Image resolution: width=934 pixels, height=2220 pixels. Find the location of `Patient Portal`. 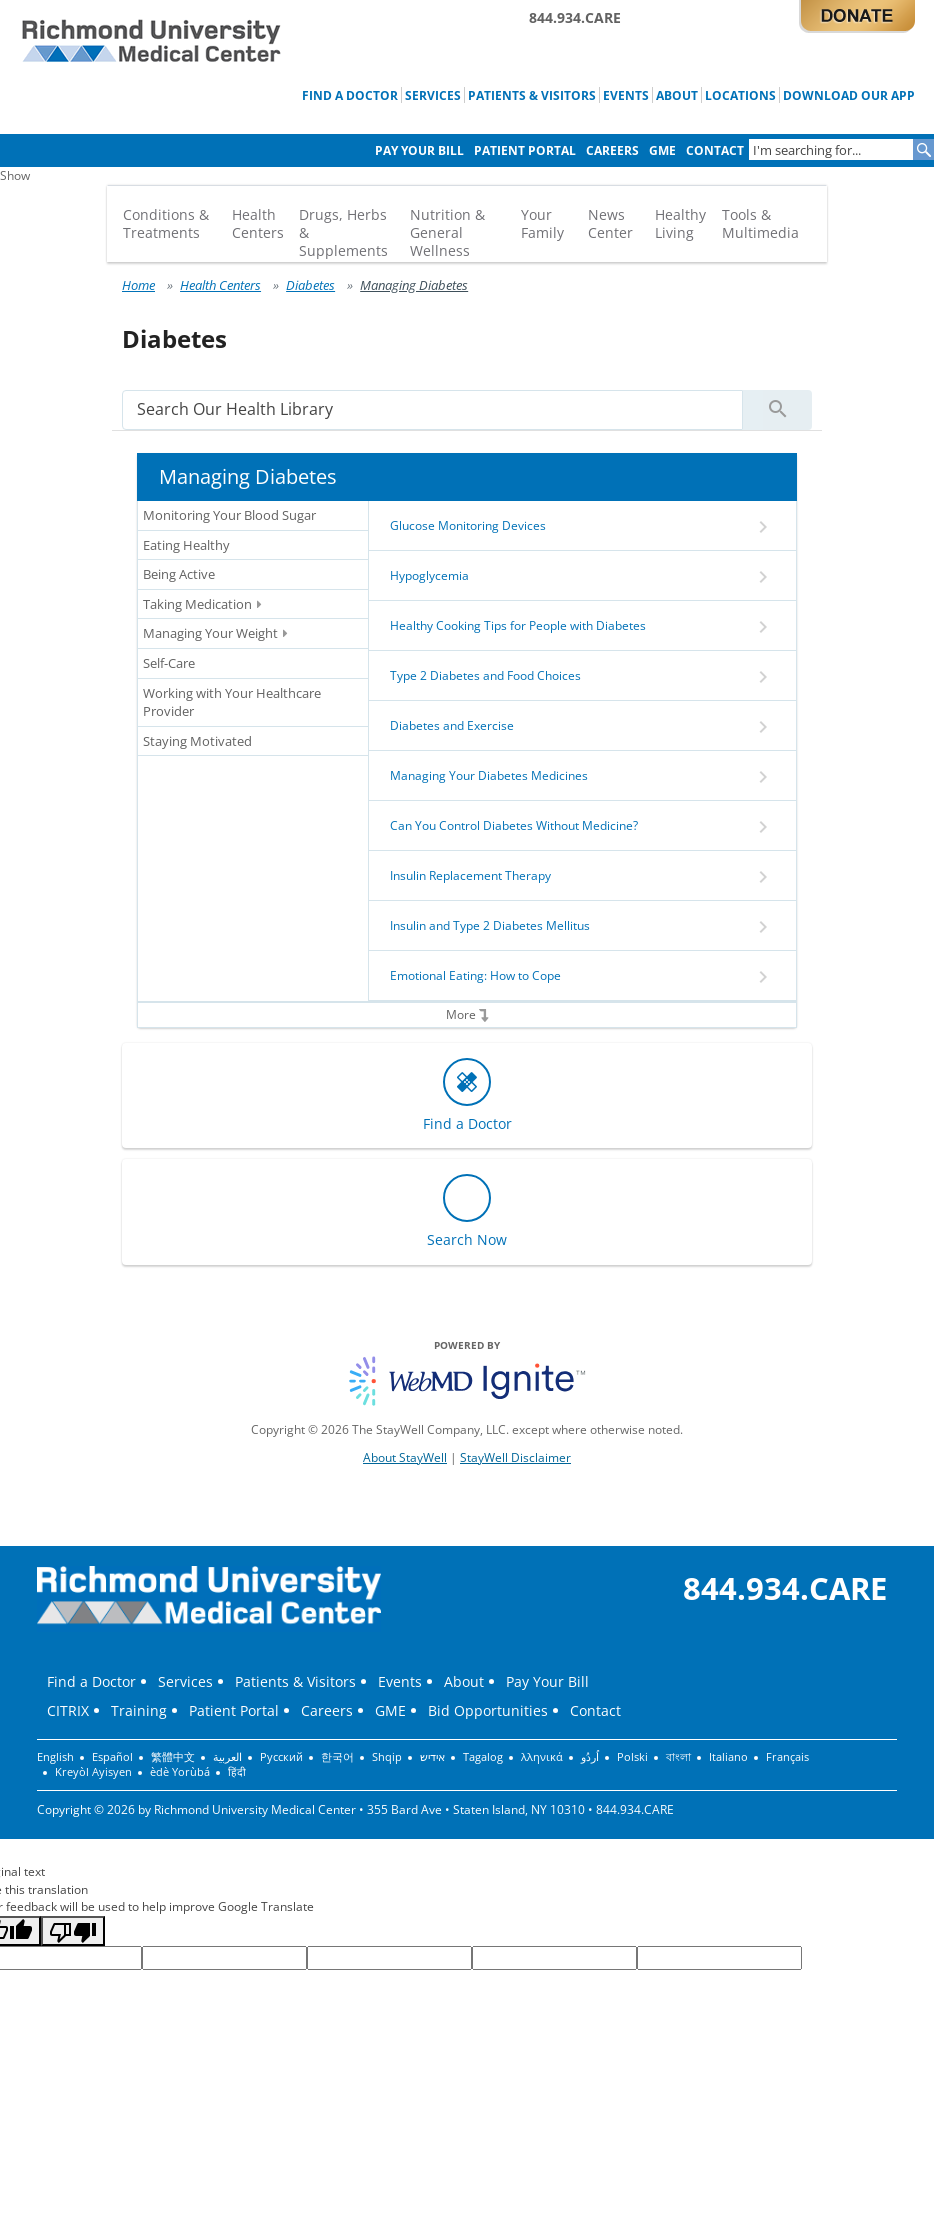

Patient Portal is located at coordinates (525, 150).